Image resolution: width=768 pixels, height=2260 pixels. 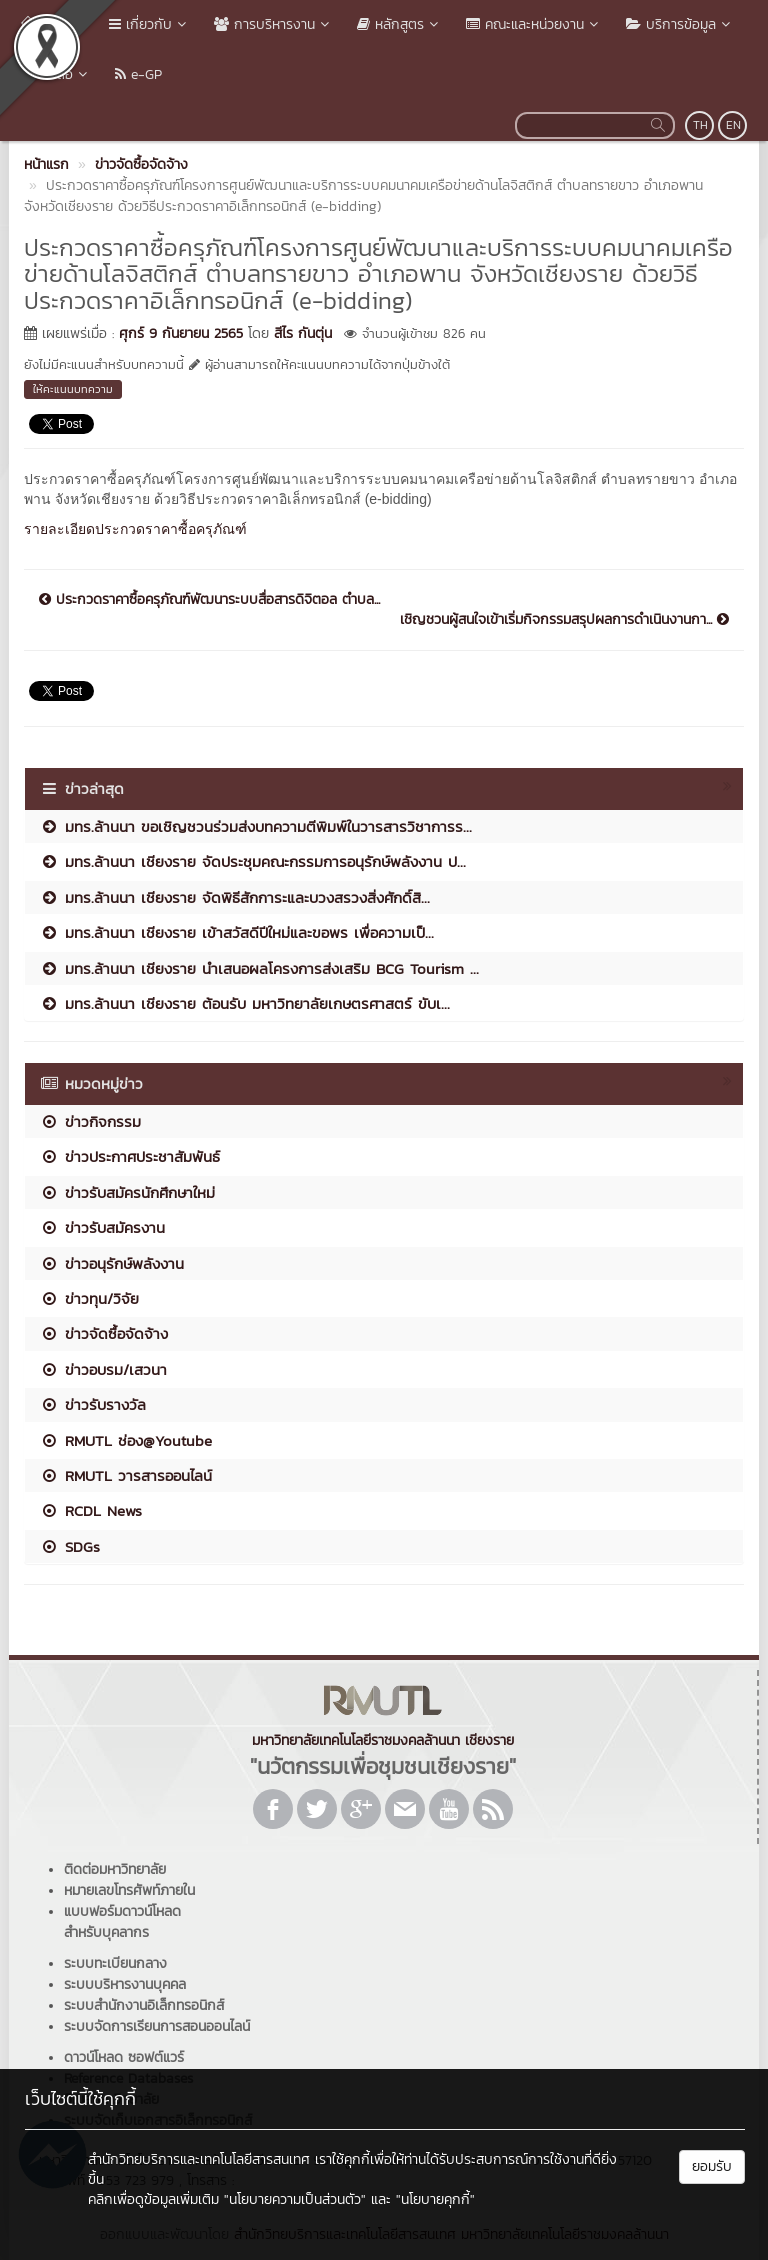 What do you see at coordinates (91, 1510) in the screenshot?
I see `RCDL News` at bounding box center [91, 1510].